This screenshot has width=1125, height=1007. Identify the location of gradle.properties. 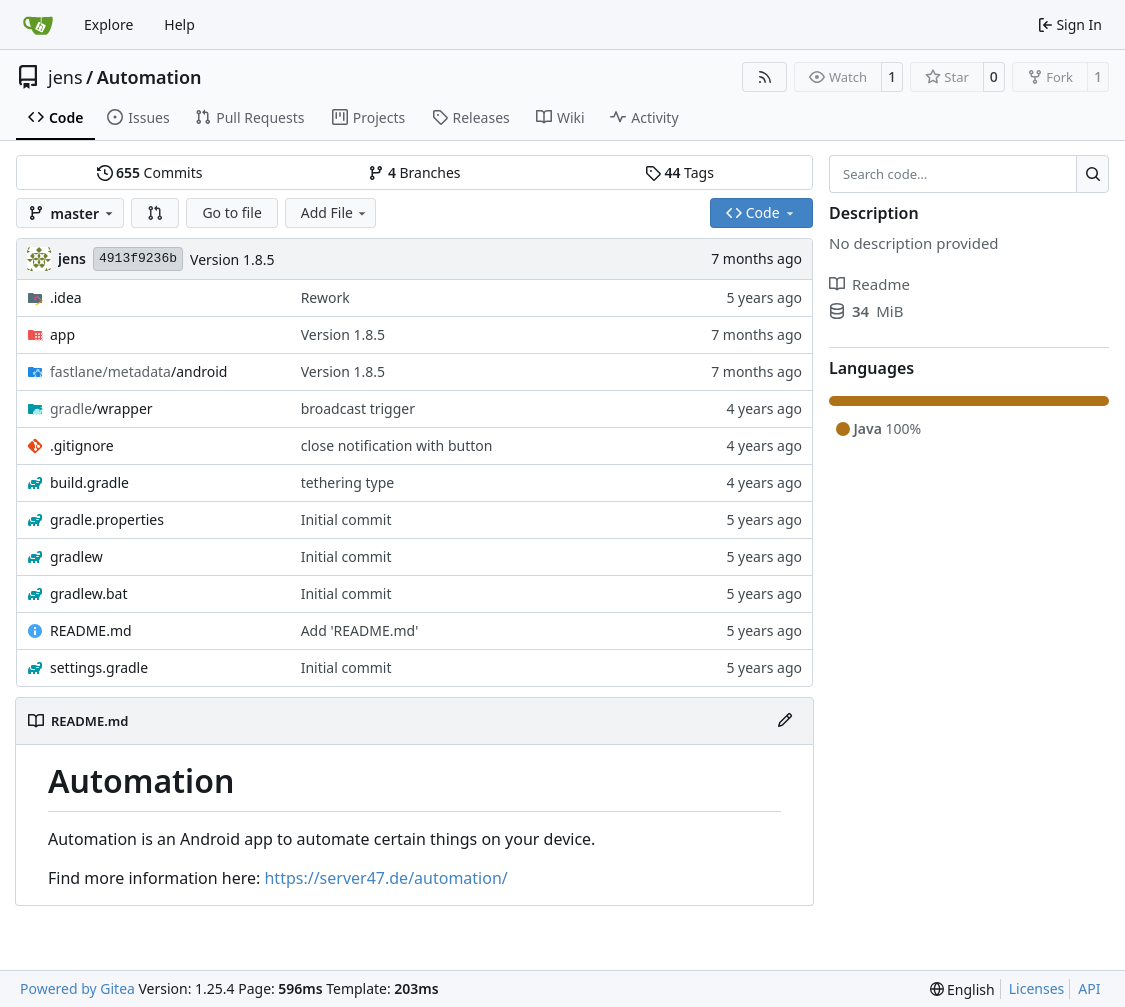
(107, 519).